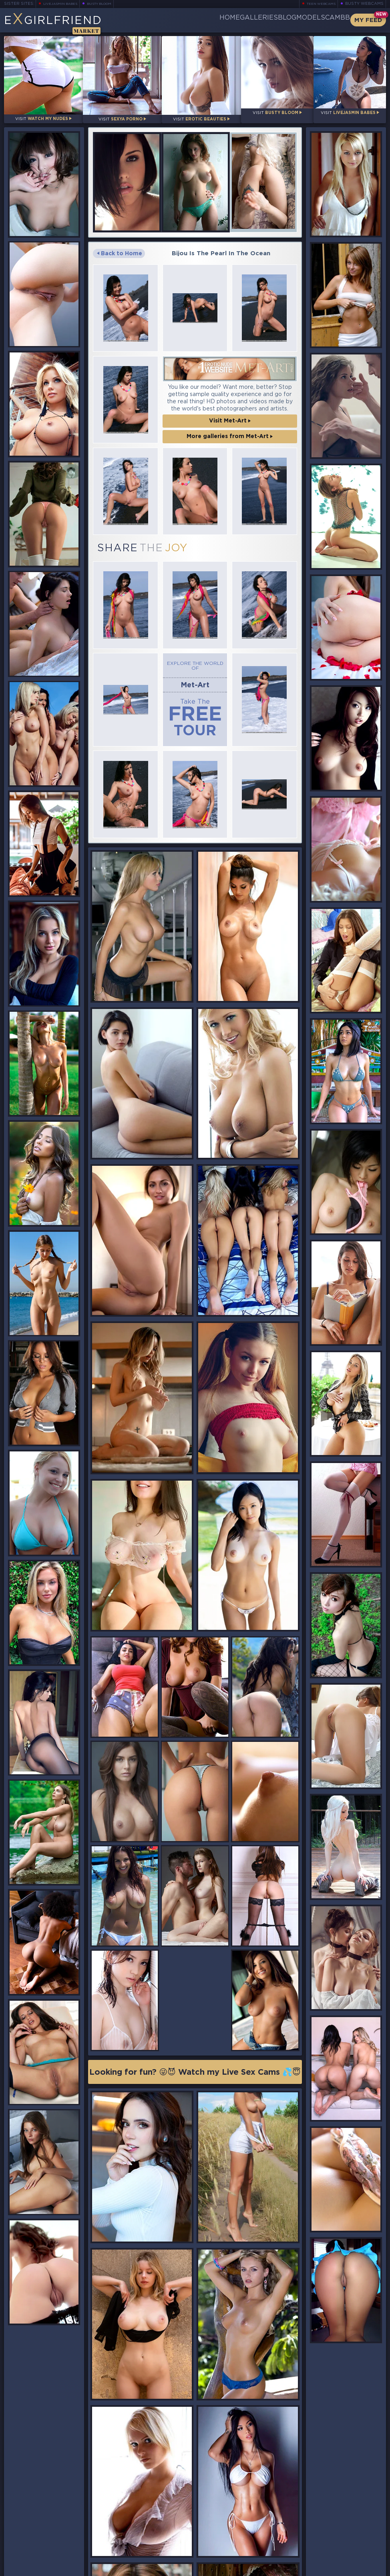  I want to click on Home, so click(170, 20).